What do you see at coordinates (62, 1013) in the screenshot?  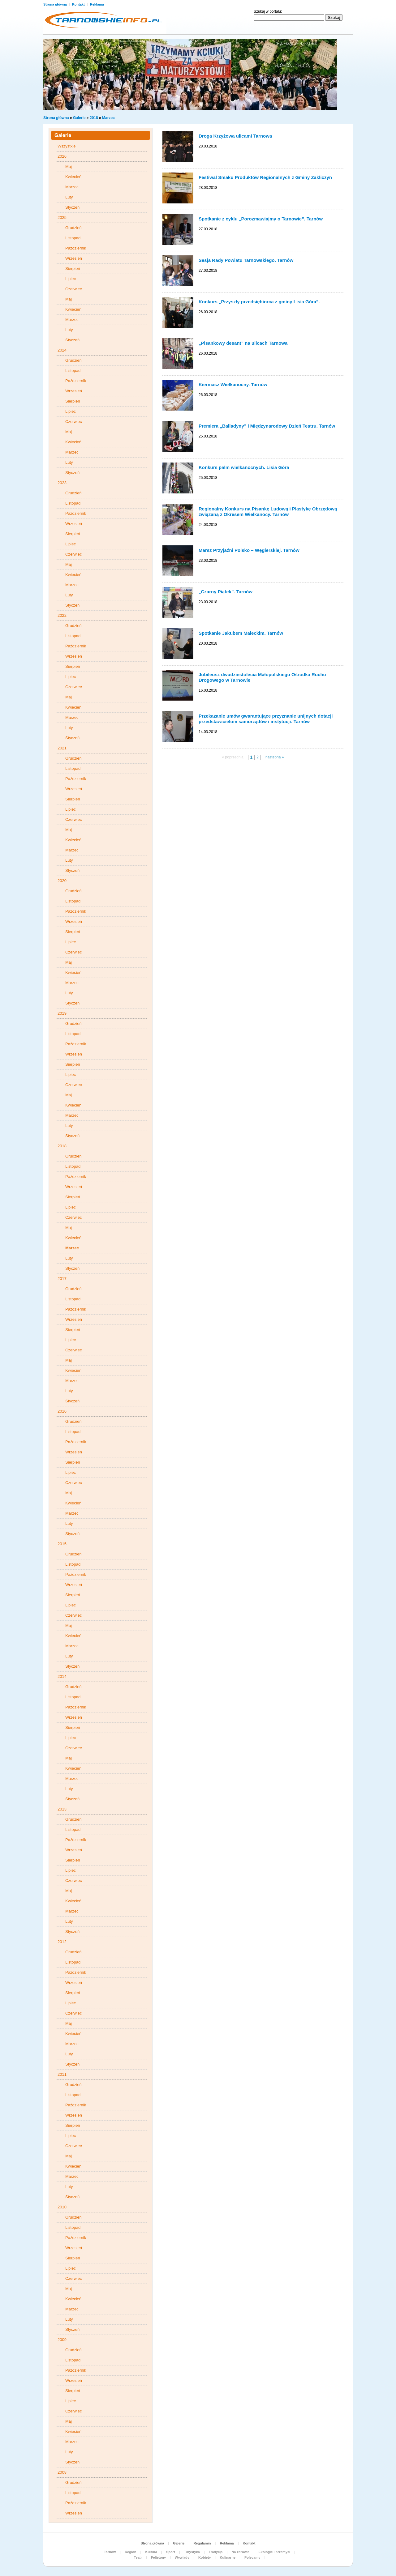 I see `2019` at bounding box center [62, 1013].